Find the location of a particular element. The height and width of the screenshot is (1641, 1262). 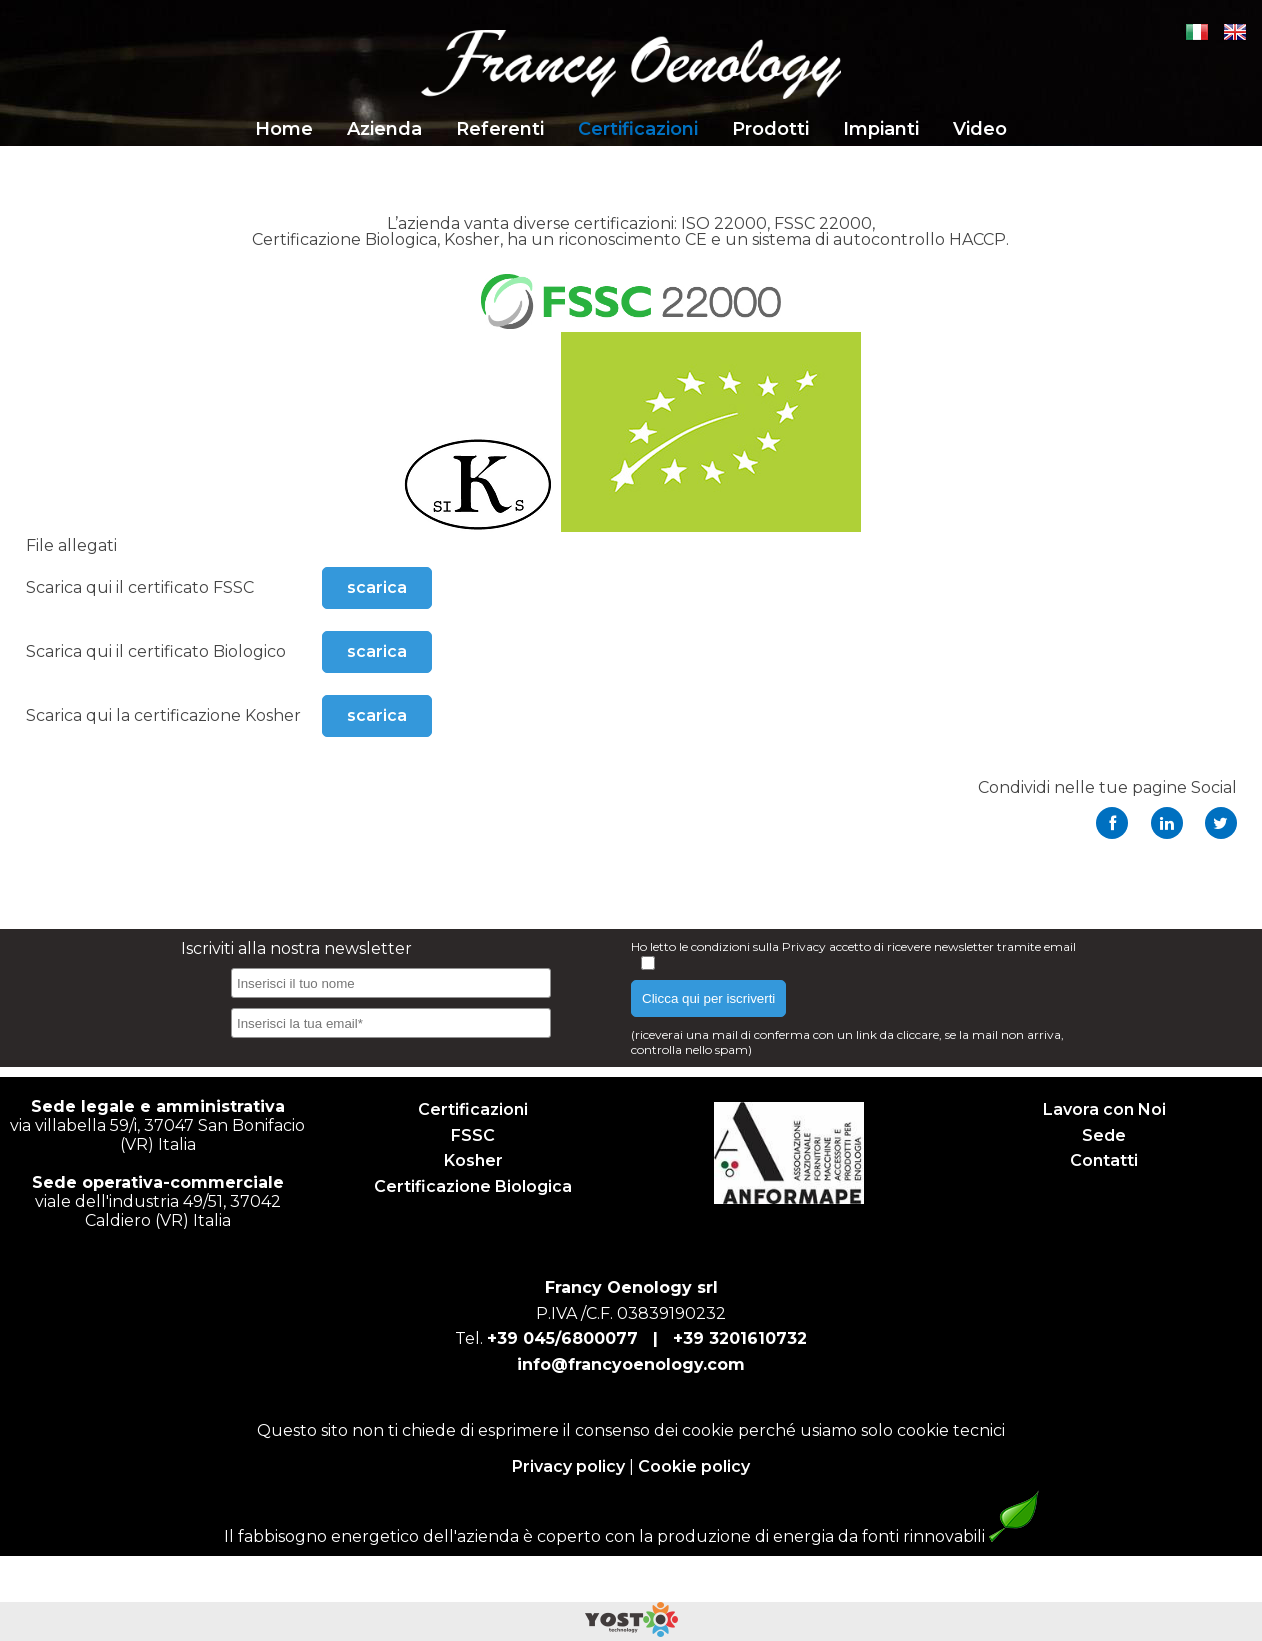

Contatti is located at coordinates (1104, 1160).